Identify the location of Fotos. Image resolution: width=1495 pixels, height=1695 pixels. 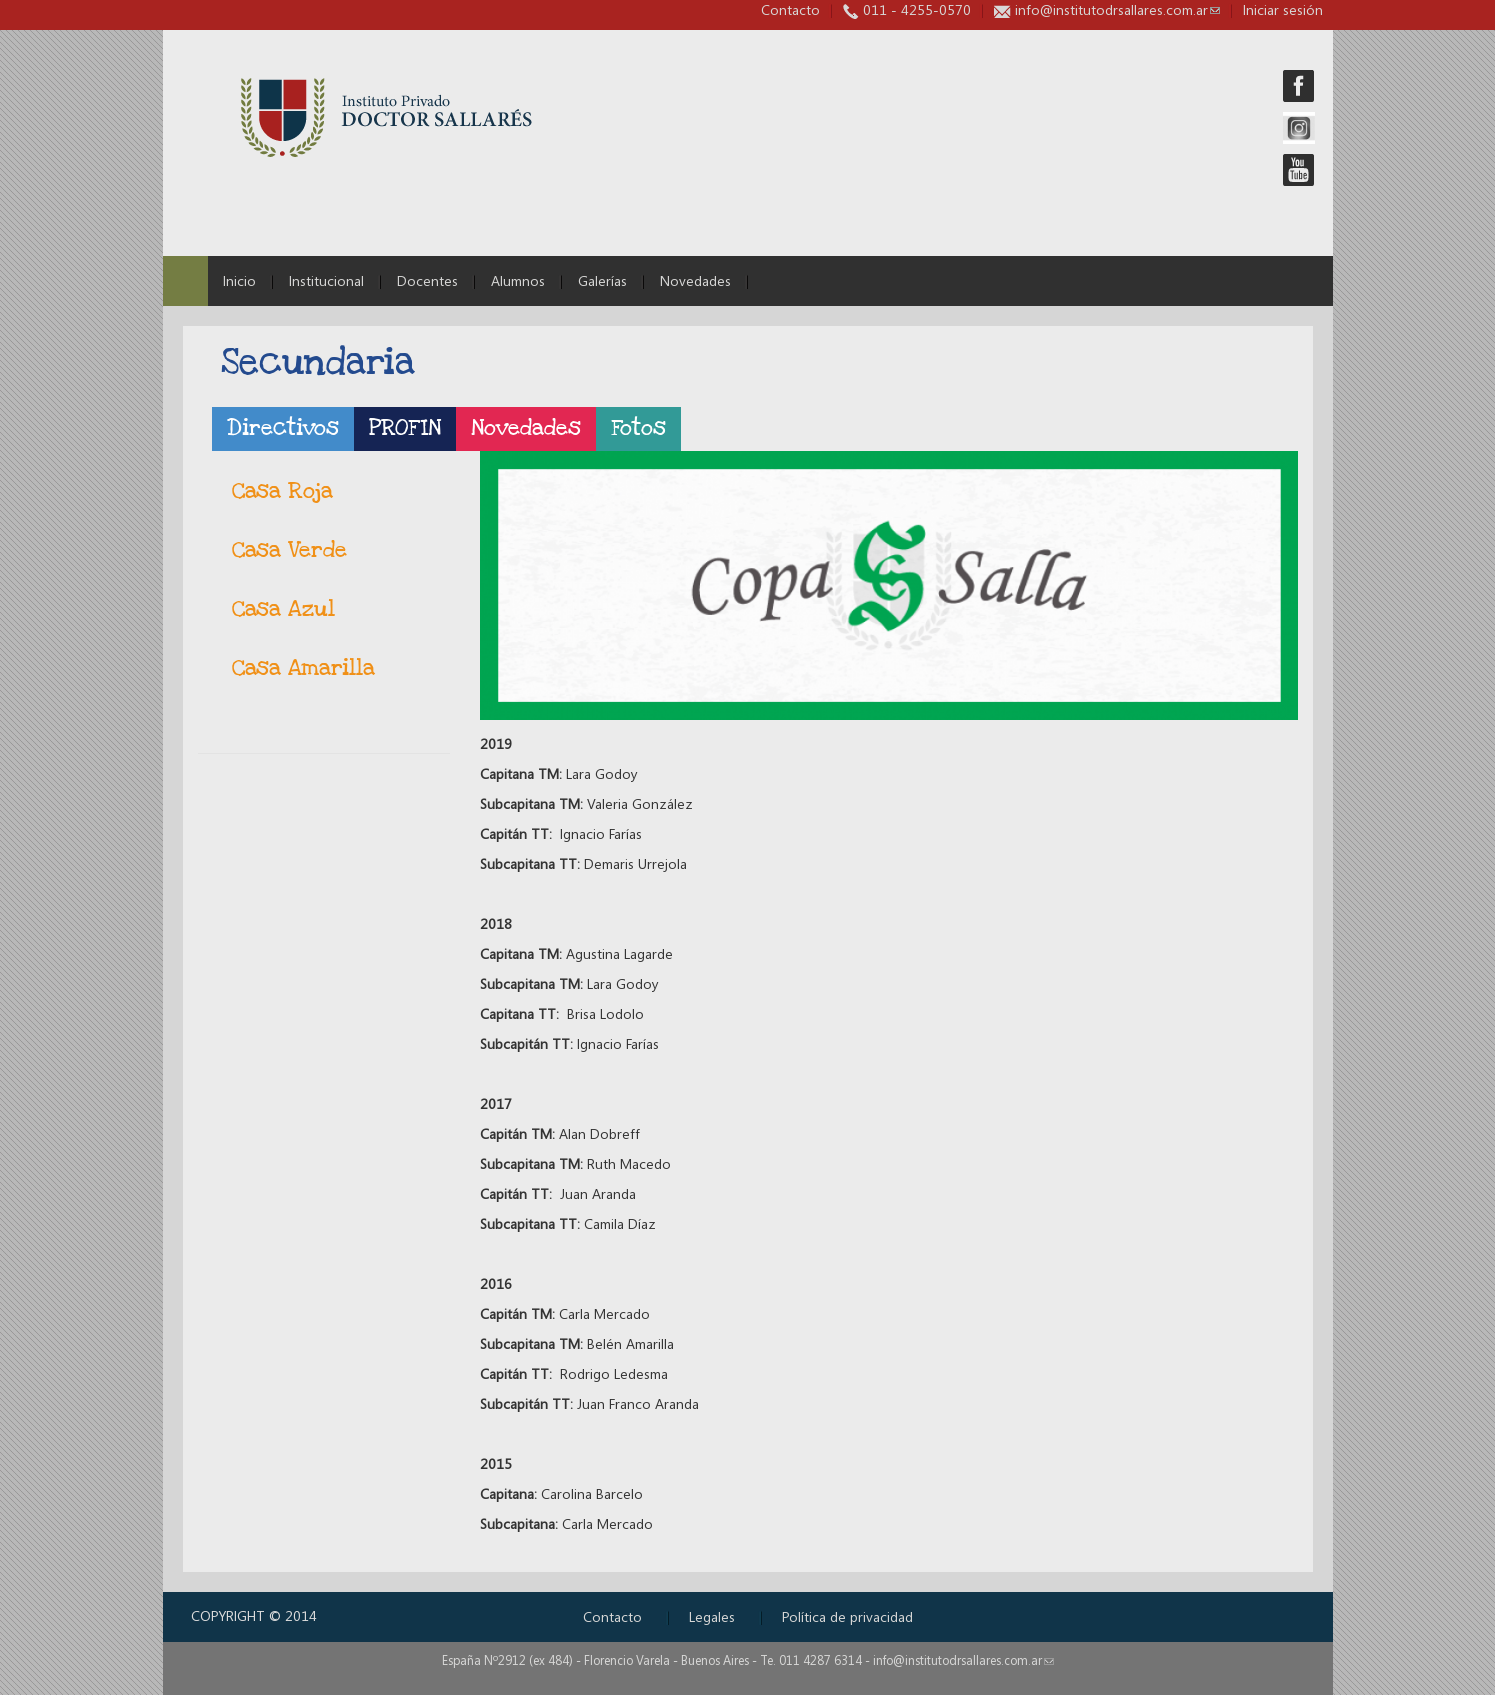
(638, 428).